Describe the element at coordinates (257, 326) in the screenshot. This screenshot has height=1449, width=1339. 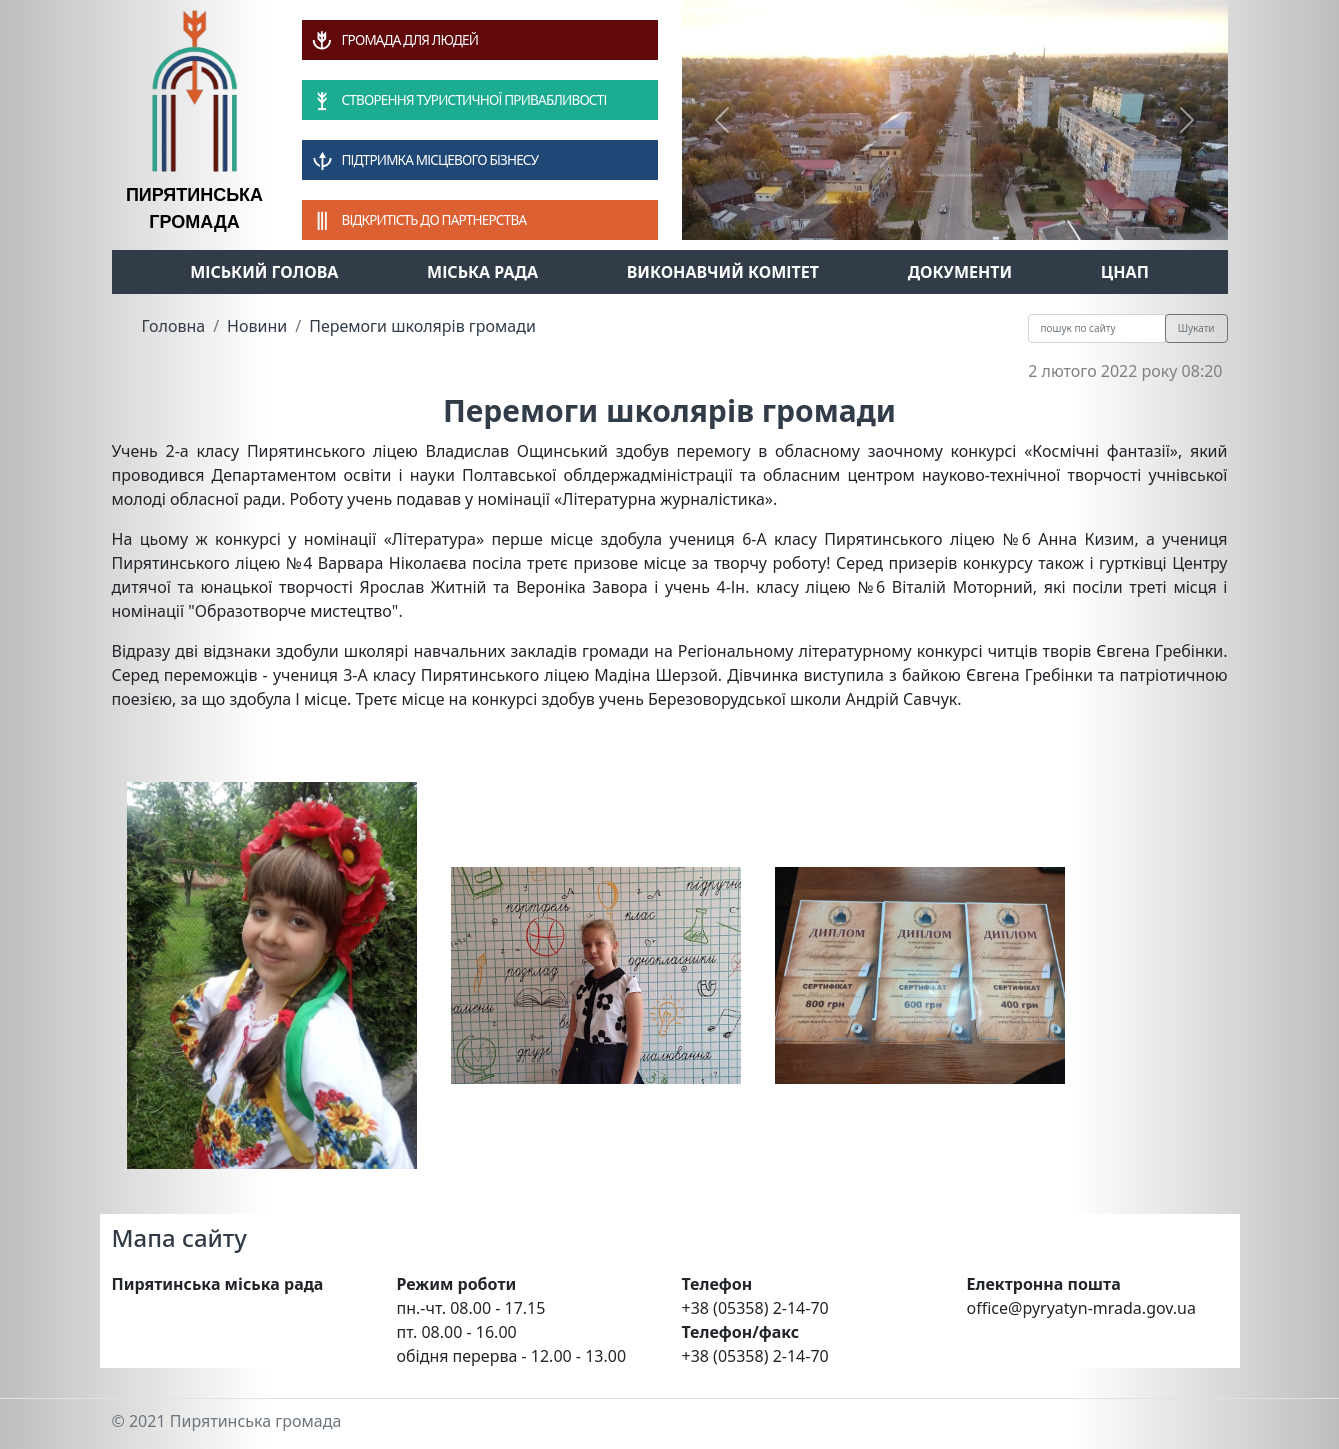
I see `Новини` at that location.